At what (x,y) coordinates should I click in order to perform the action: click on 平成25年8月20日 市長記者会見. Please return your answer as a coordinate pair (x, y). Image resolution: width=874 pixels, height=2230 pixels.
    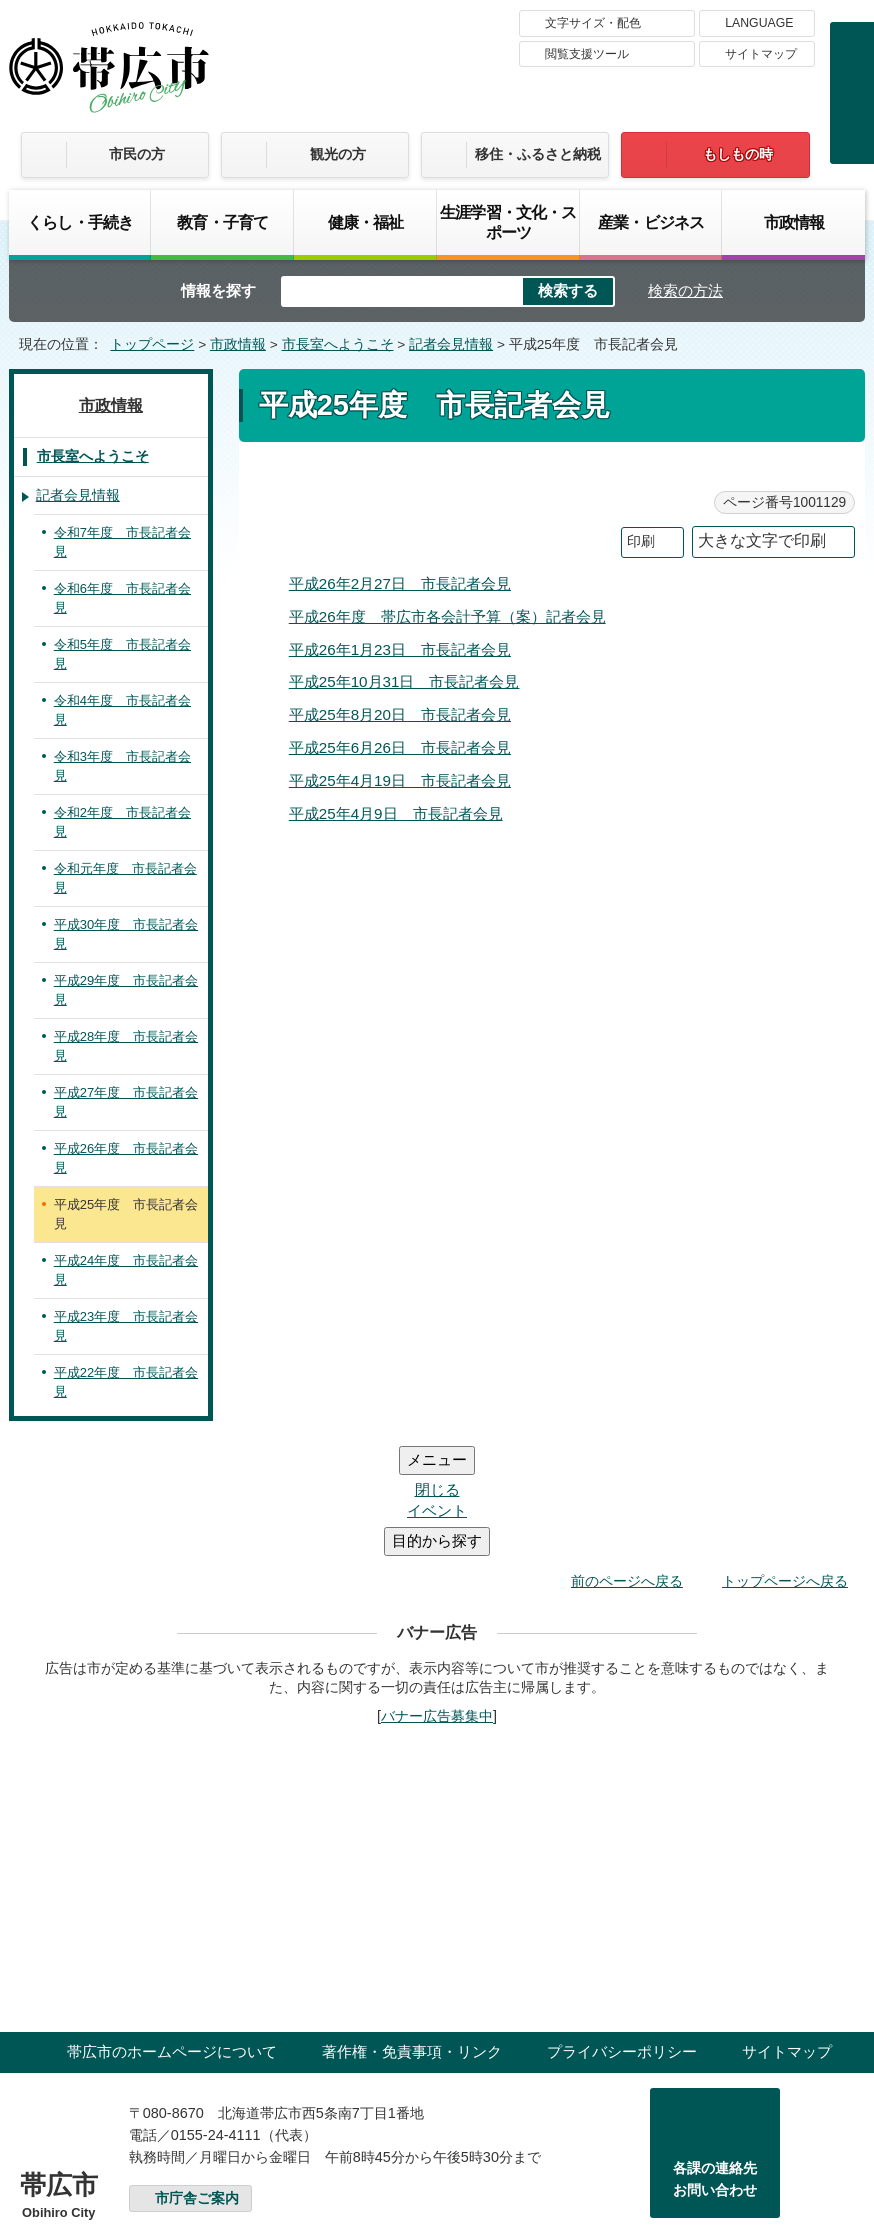
    Looking at the image, I should click on (400, 714).